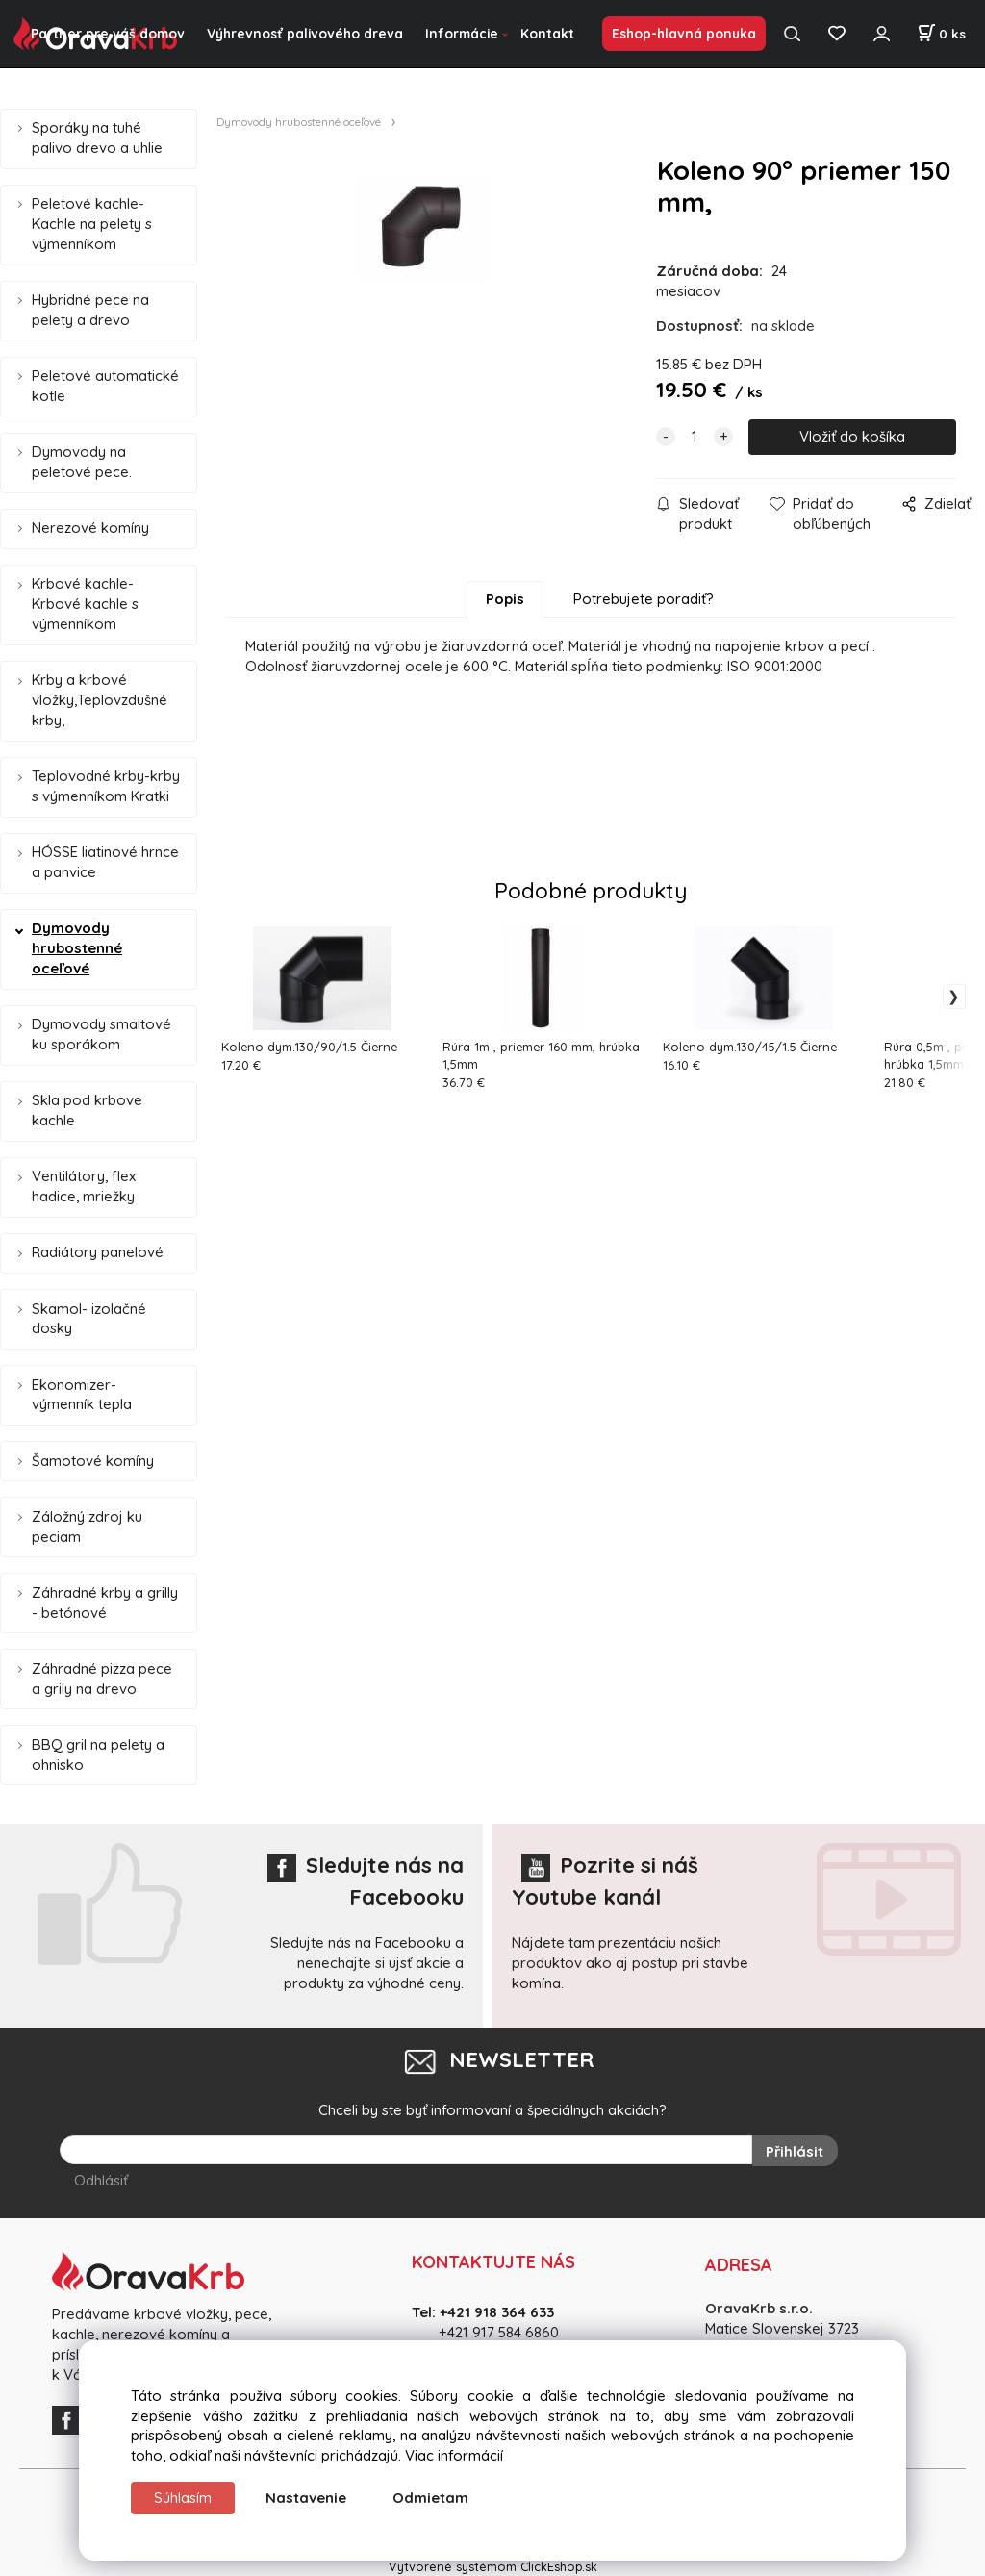 This screenshot has height=2576, width=985. What do you see at coordinates (547, 33) in the screenshot?
I see `Kontakt` at bounding box center [547, 33].